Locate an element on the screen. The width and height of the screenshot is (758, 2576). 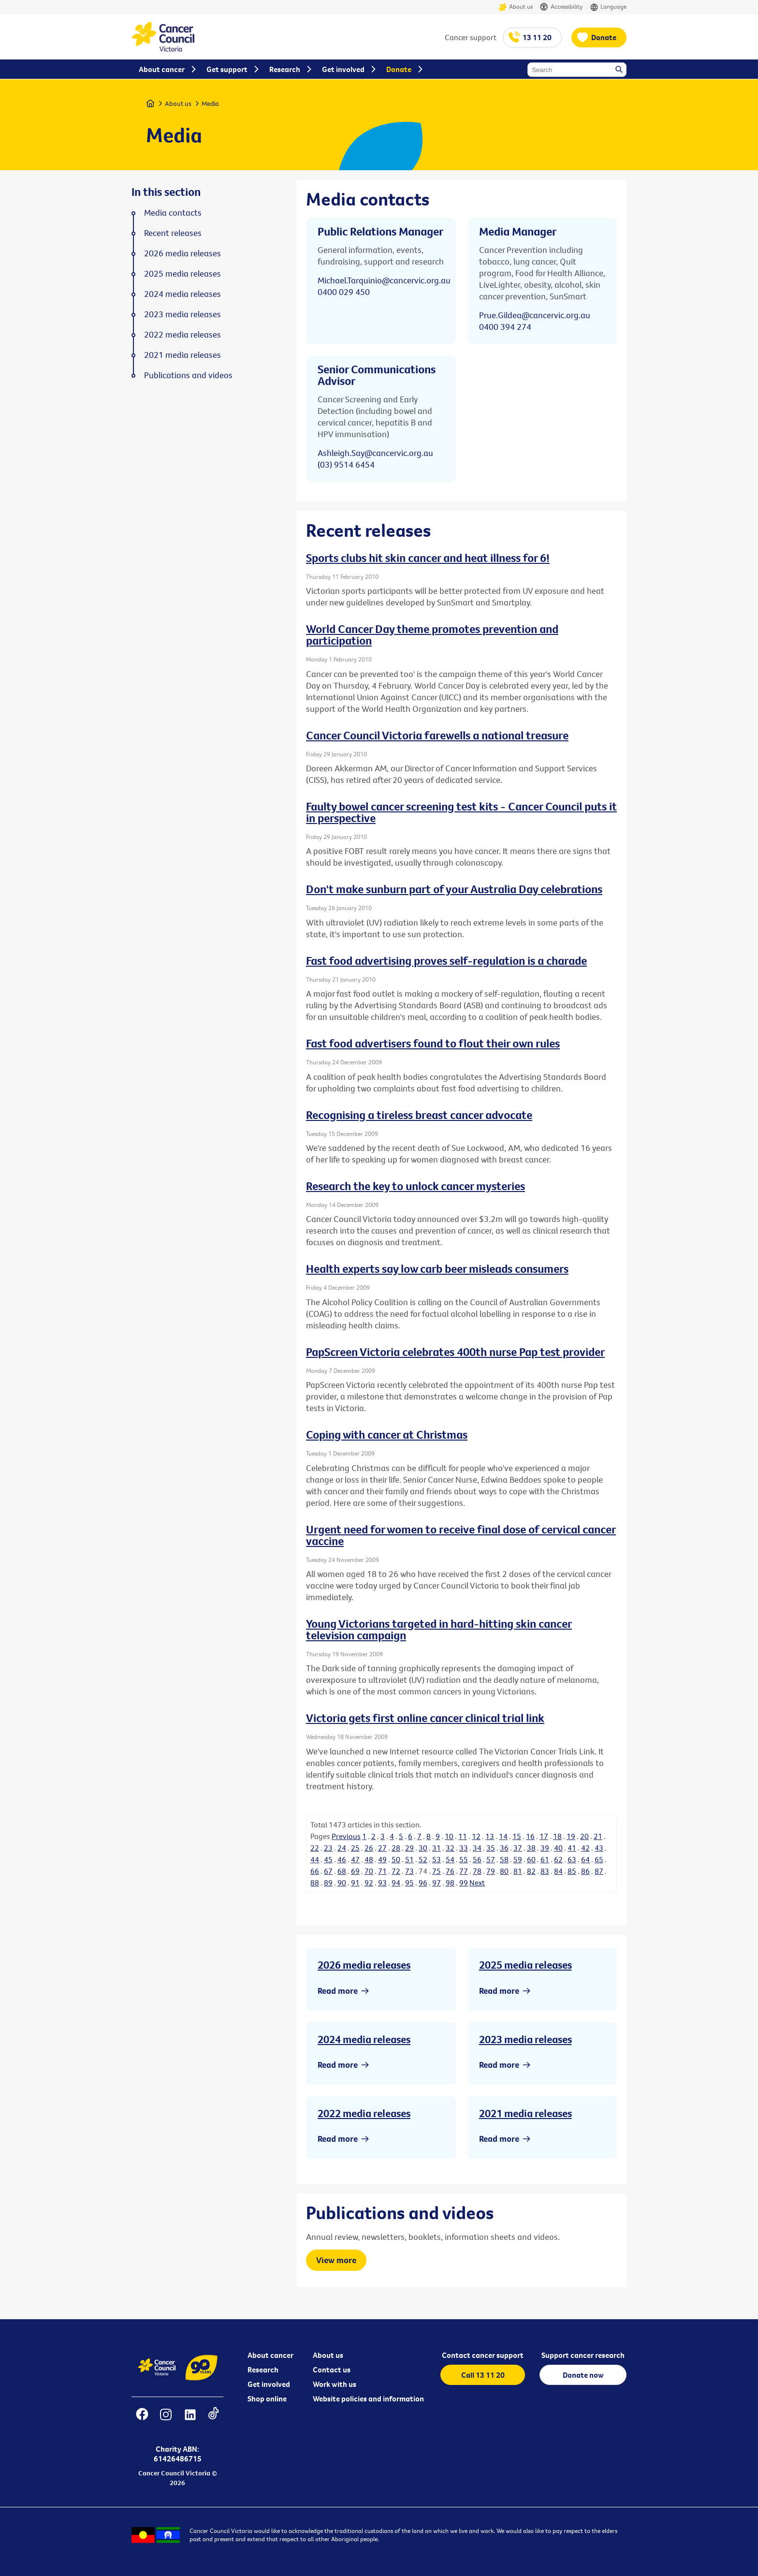
Get involved is located at coordinates (269, 2384).